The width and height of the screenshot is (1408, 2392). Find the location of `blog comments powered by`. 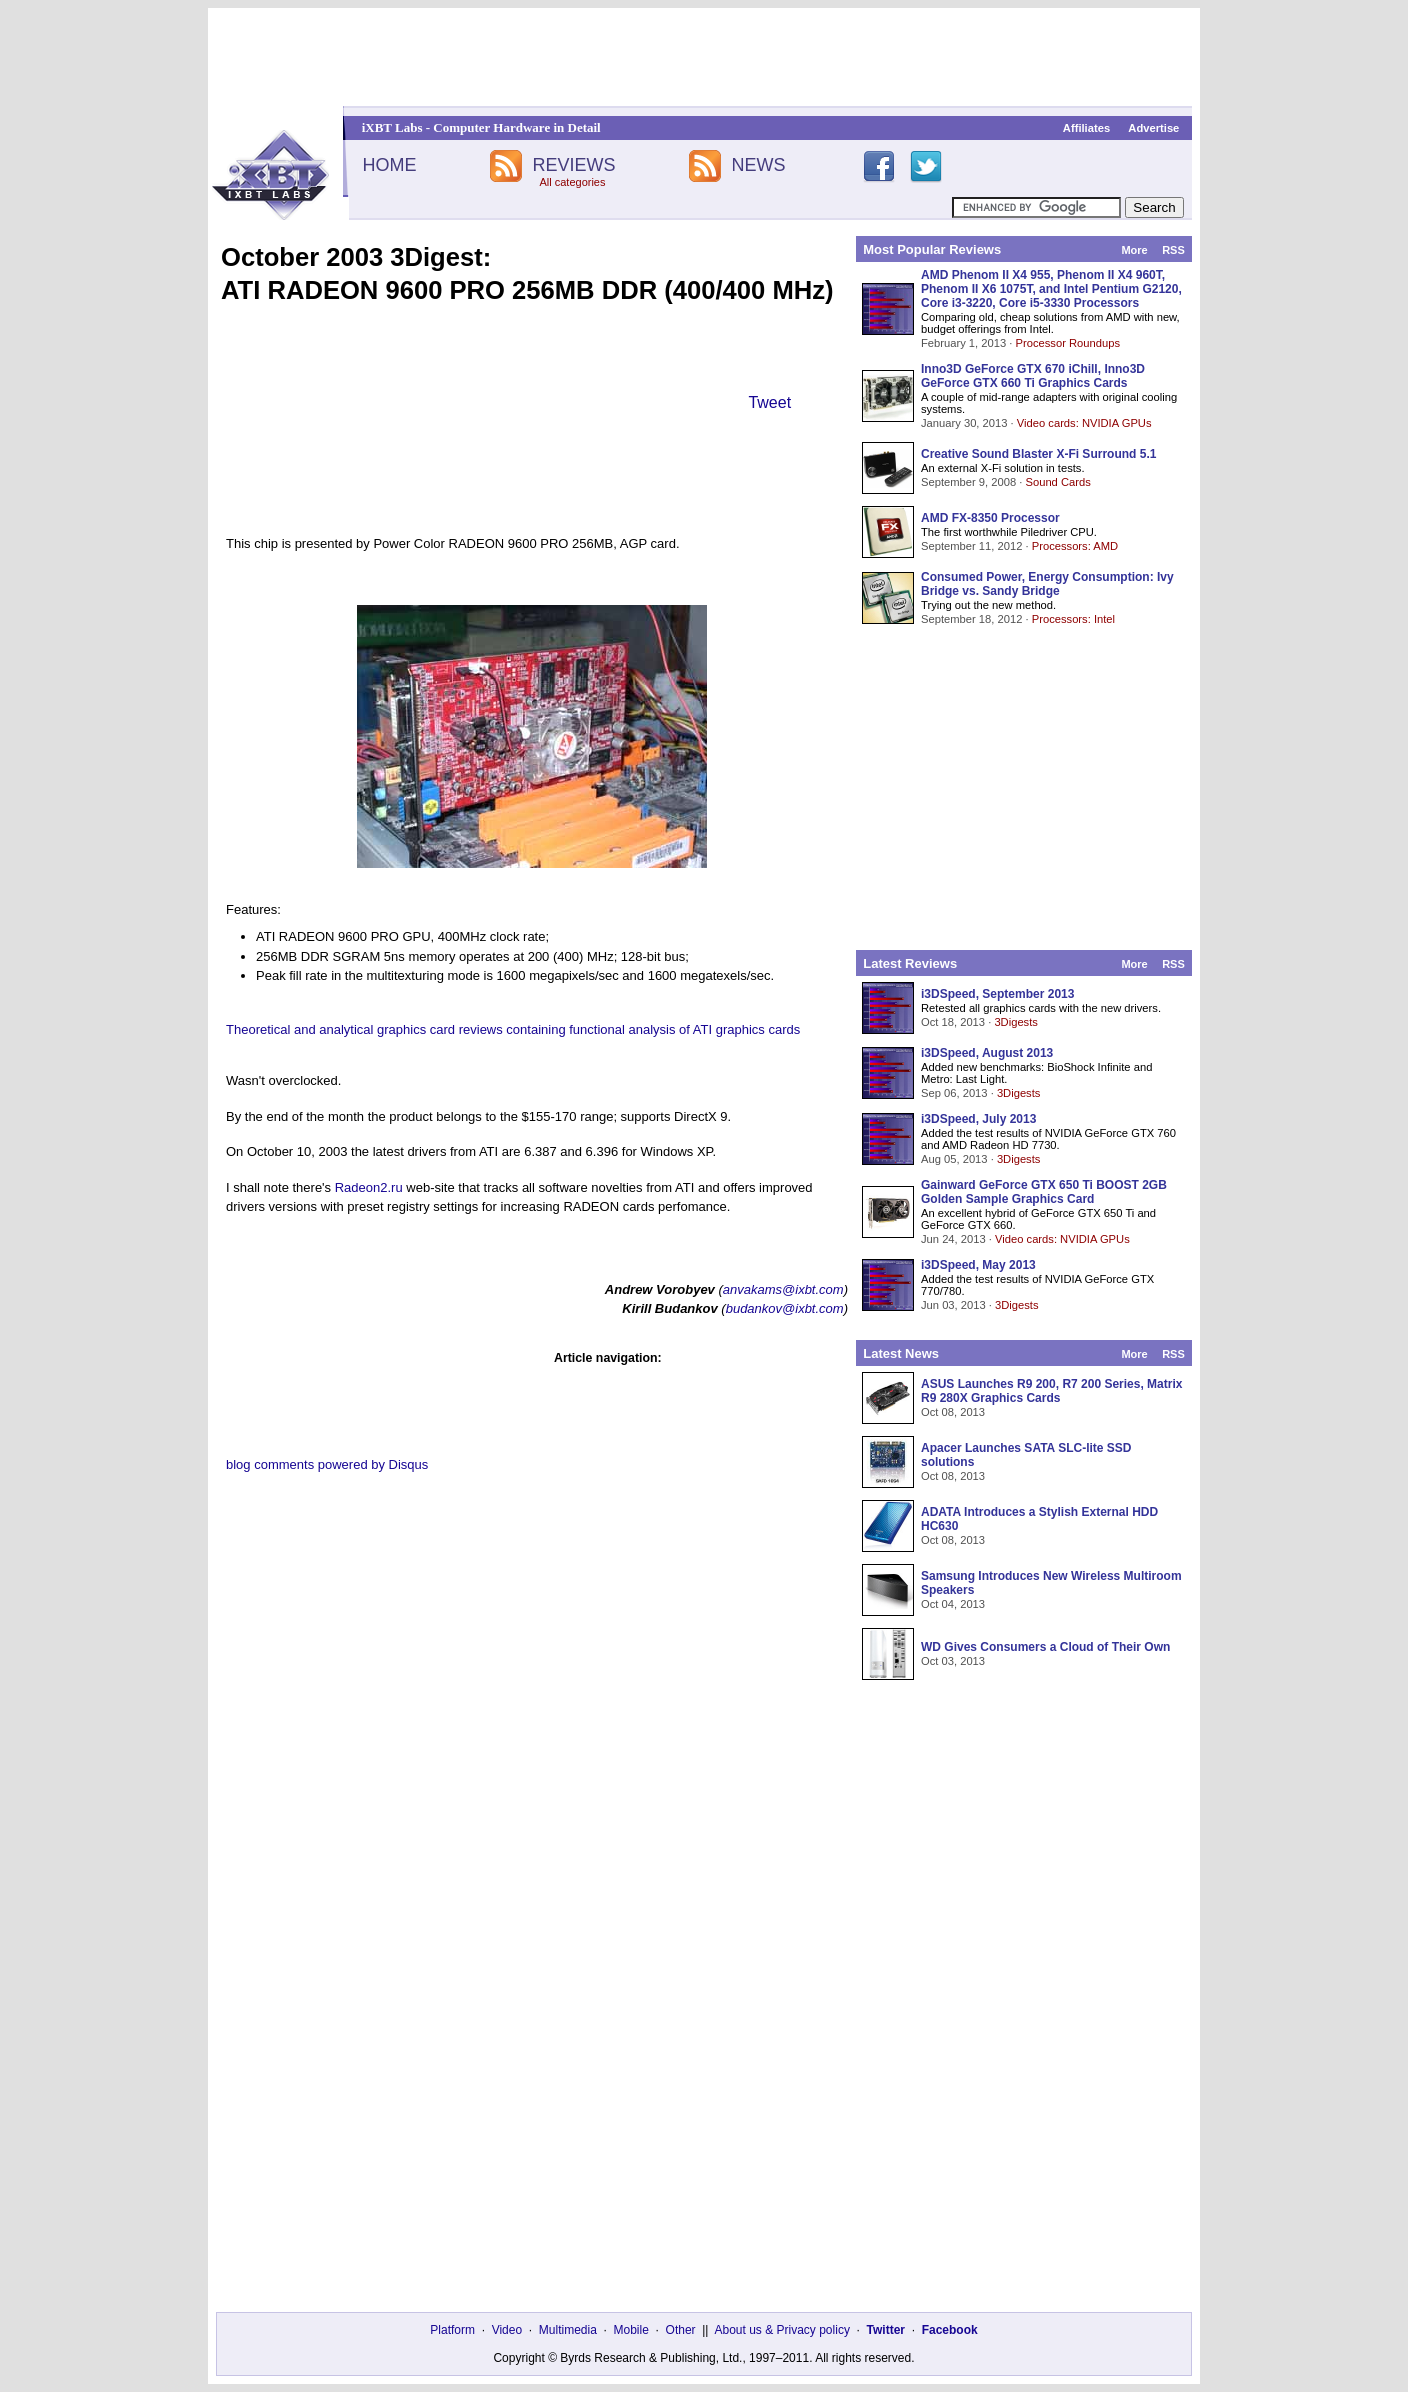

blog comments powered by is located at coordinates (327, 1464).